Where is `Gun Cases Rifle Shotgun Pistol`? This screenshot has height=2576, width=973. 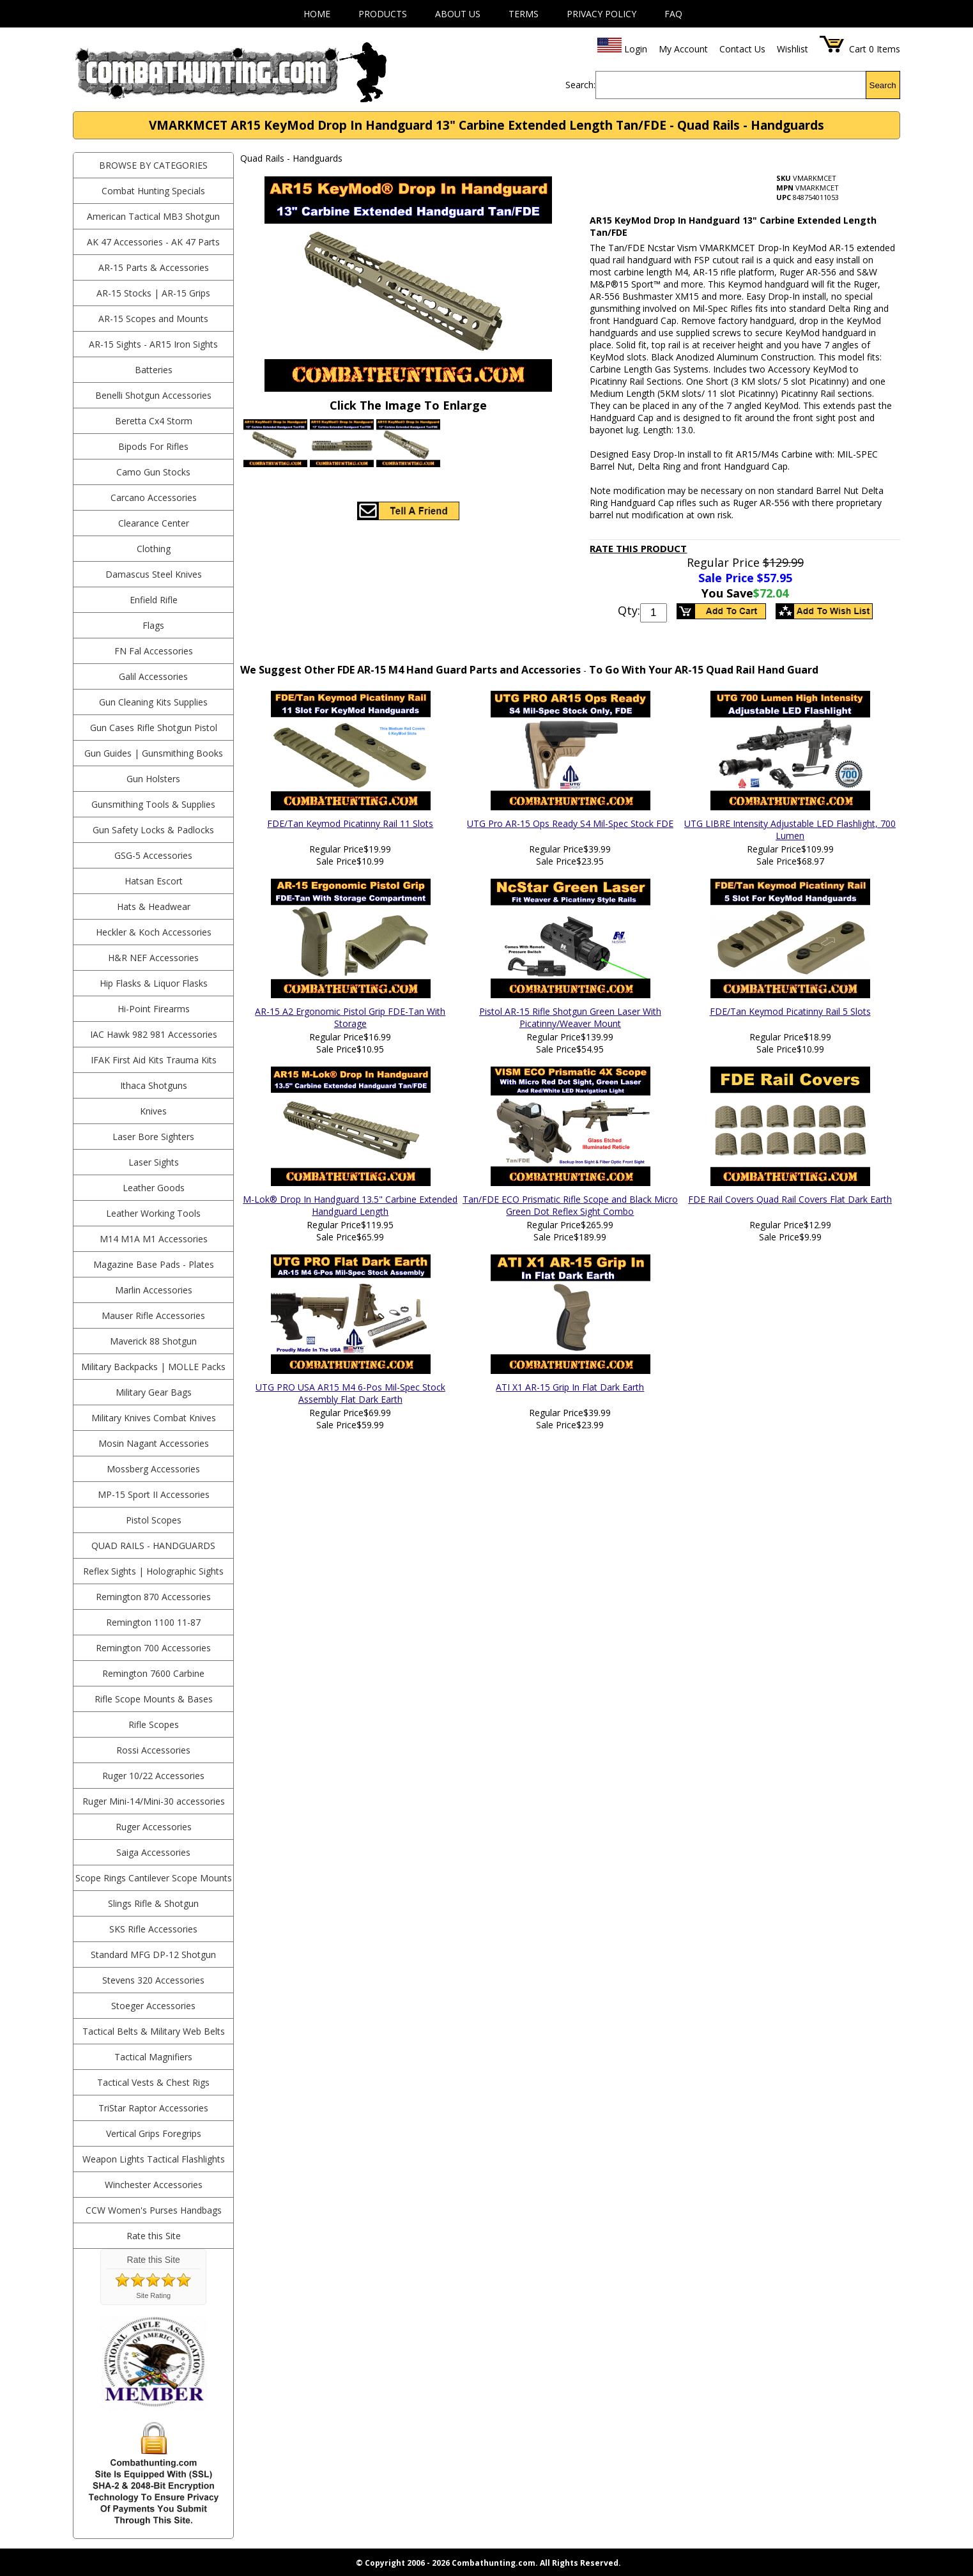 Gun Cases Rifle Shotgun Pistol is located at coordinates (153, 727).